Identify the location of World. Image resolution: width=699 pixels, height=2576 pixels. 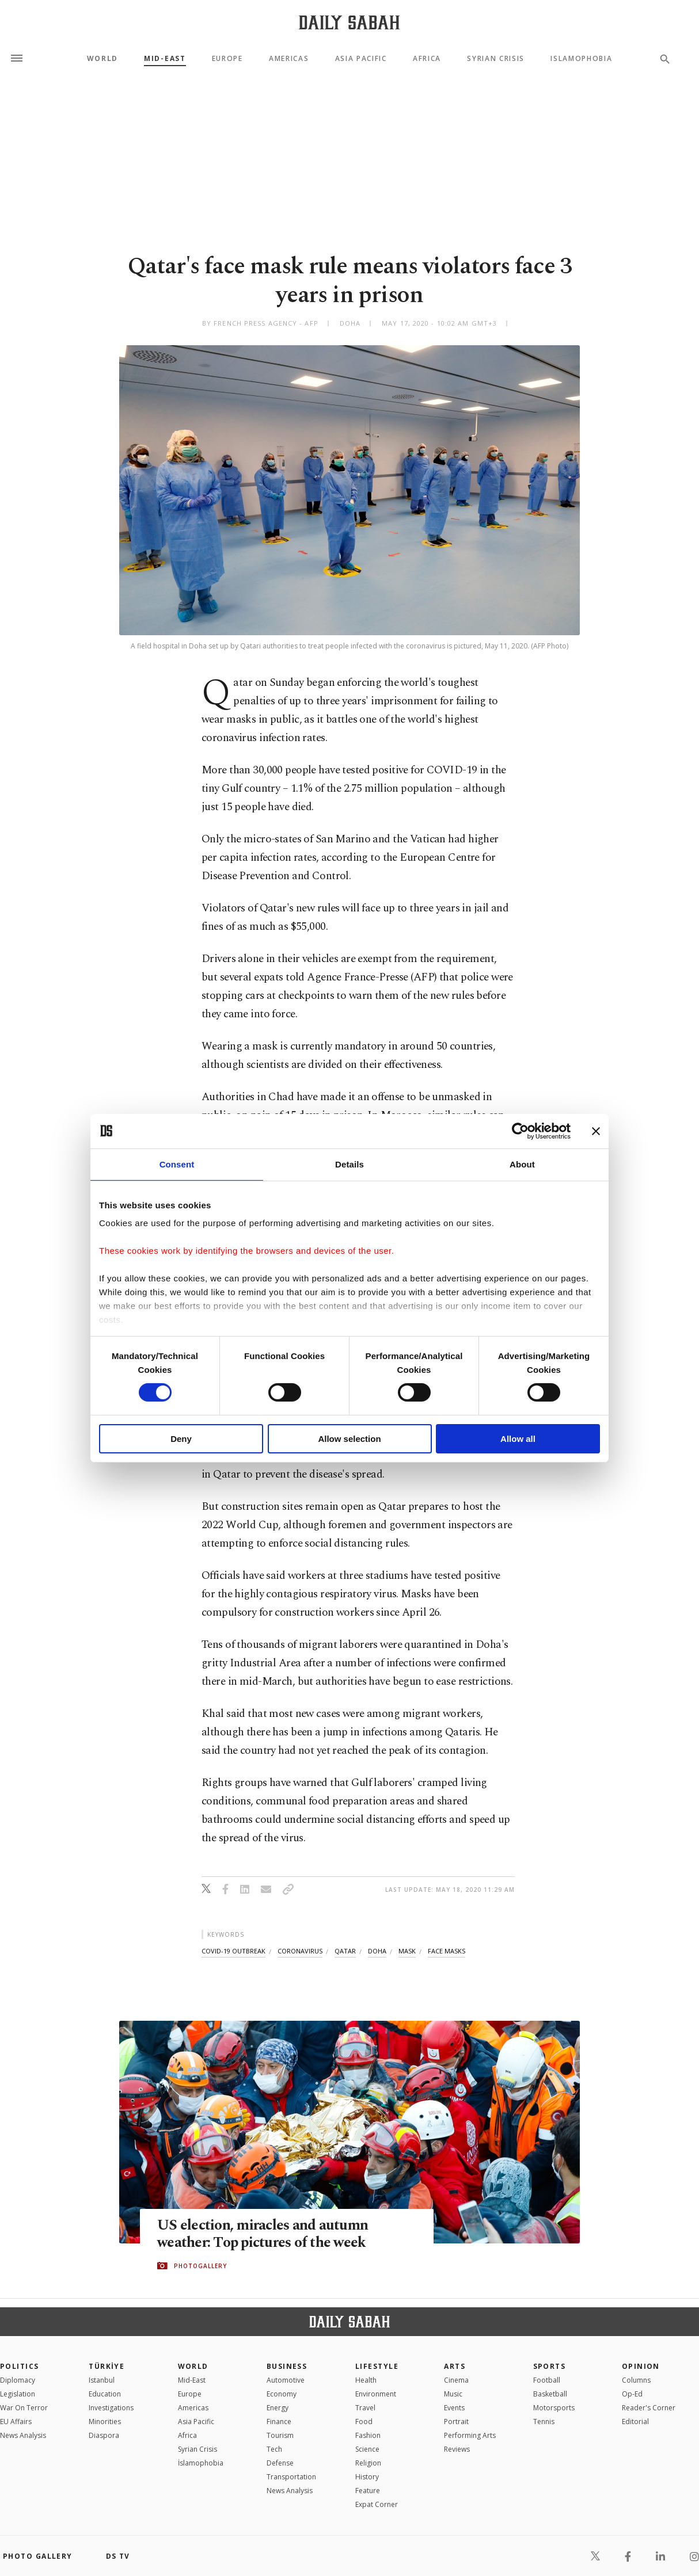
(102, 58).